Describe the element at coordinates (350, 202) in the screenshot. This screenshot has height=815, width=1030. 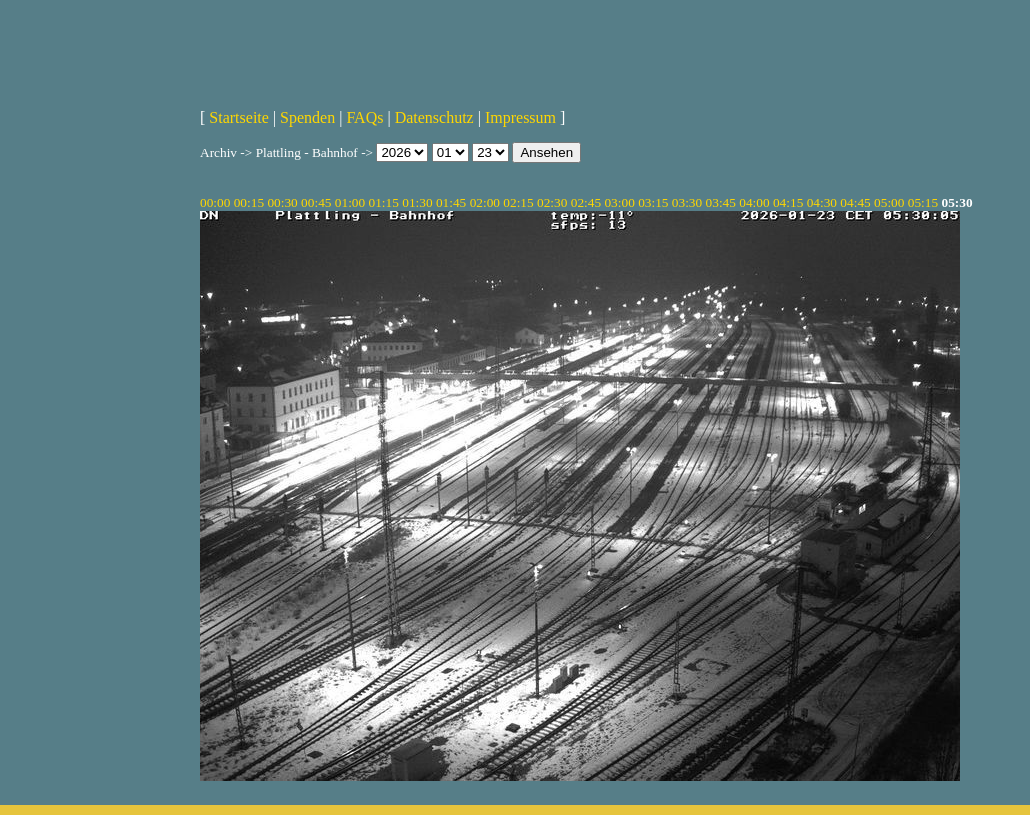
I see `01:00` at that location.